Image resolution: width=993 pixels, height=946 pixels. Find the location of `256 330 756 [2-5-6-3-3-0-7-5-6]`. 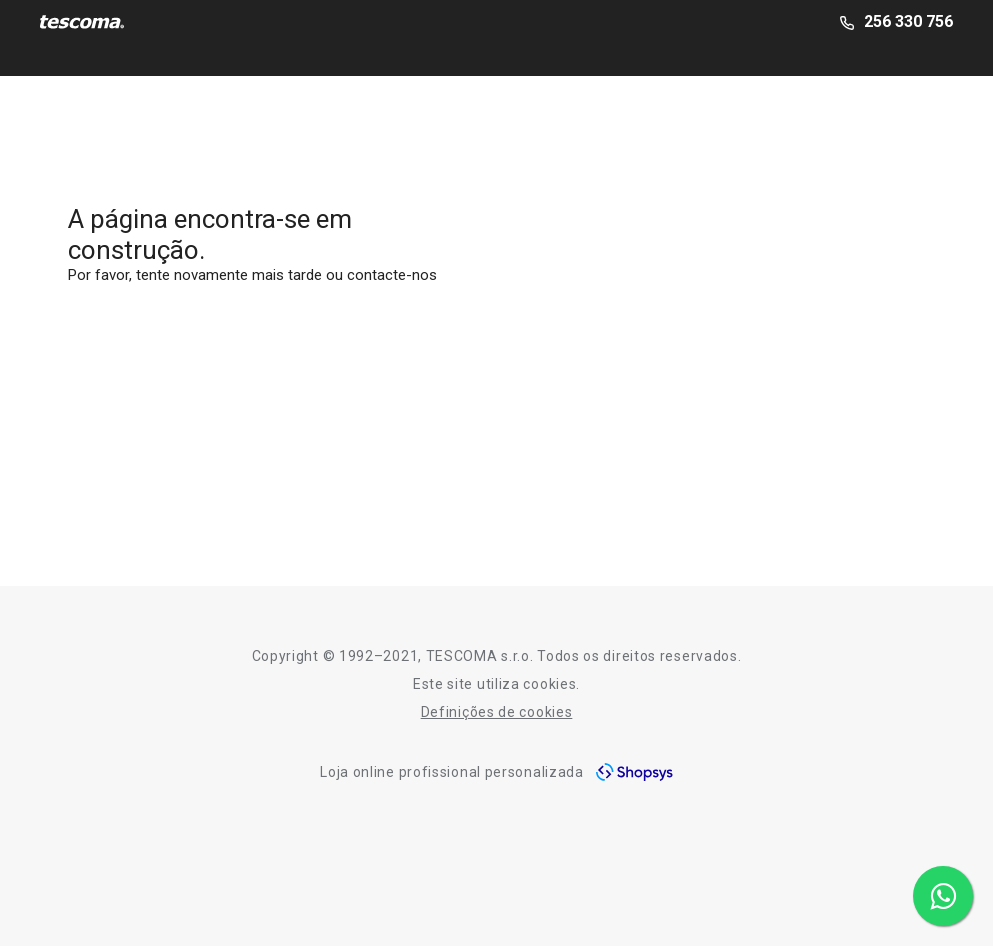

256 330 756 [2-5-6-3-3-0-7-5-6] is located at coordinates (908, 21).